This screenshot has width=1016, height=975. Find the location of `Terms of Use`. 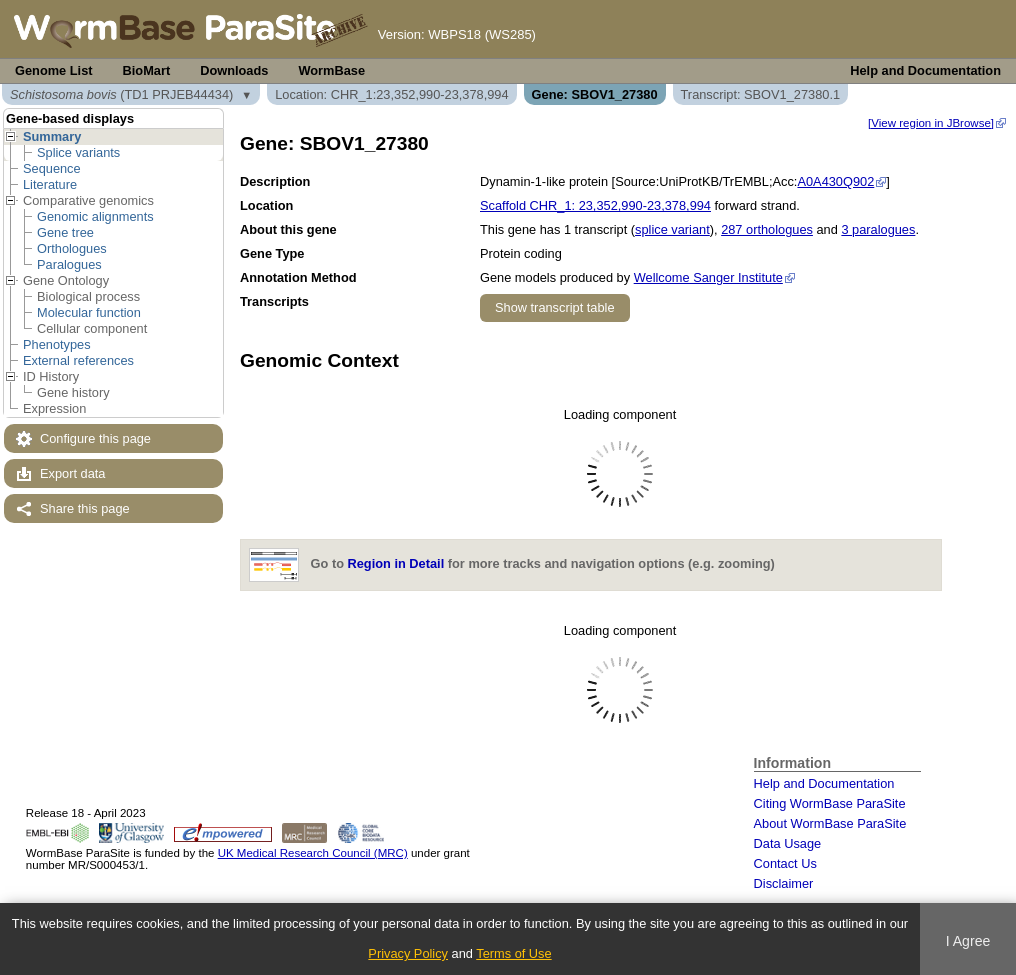

Terms of Use is located at coordinates (513, 953).